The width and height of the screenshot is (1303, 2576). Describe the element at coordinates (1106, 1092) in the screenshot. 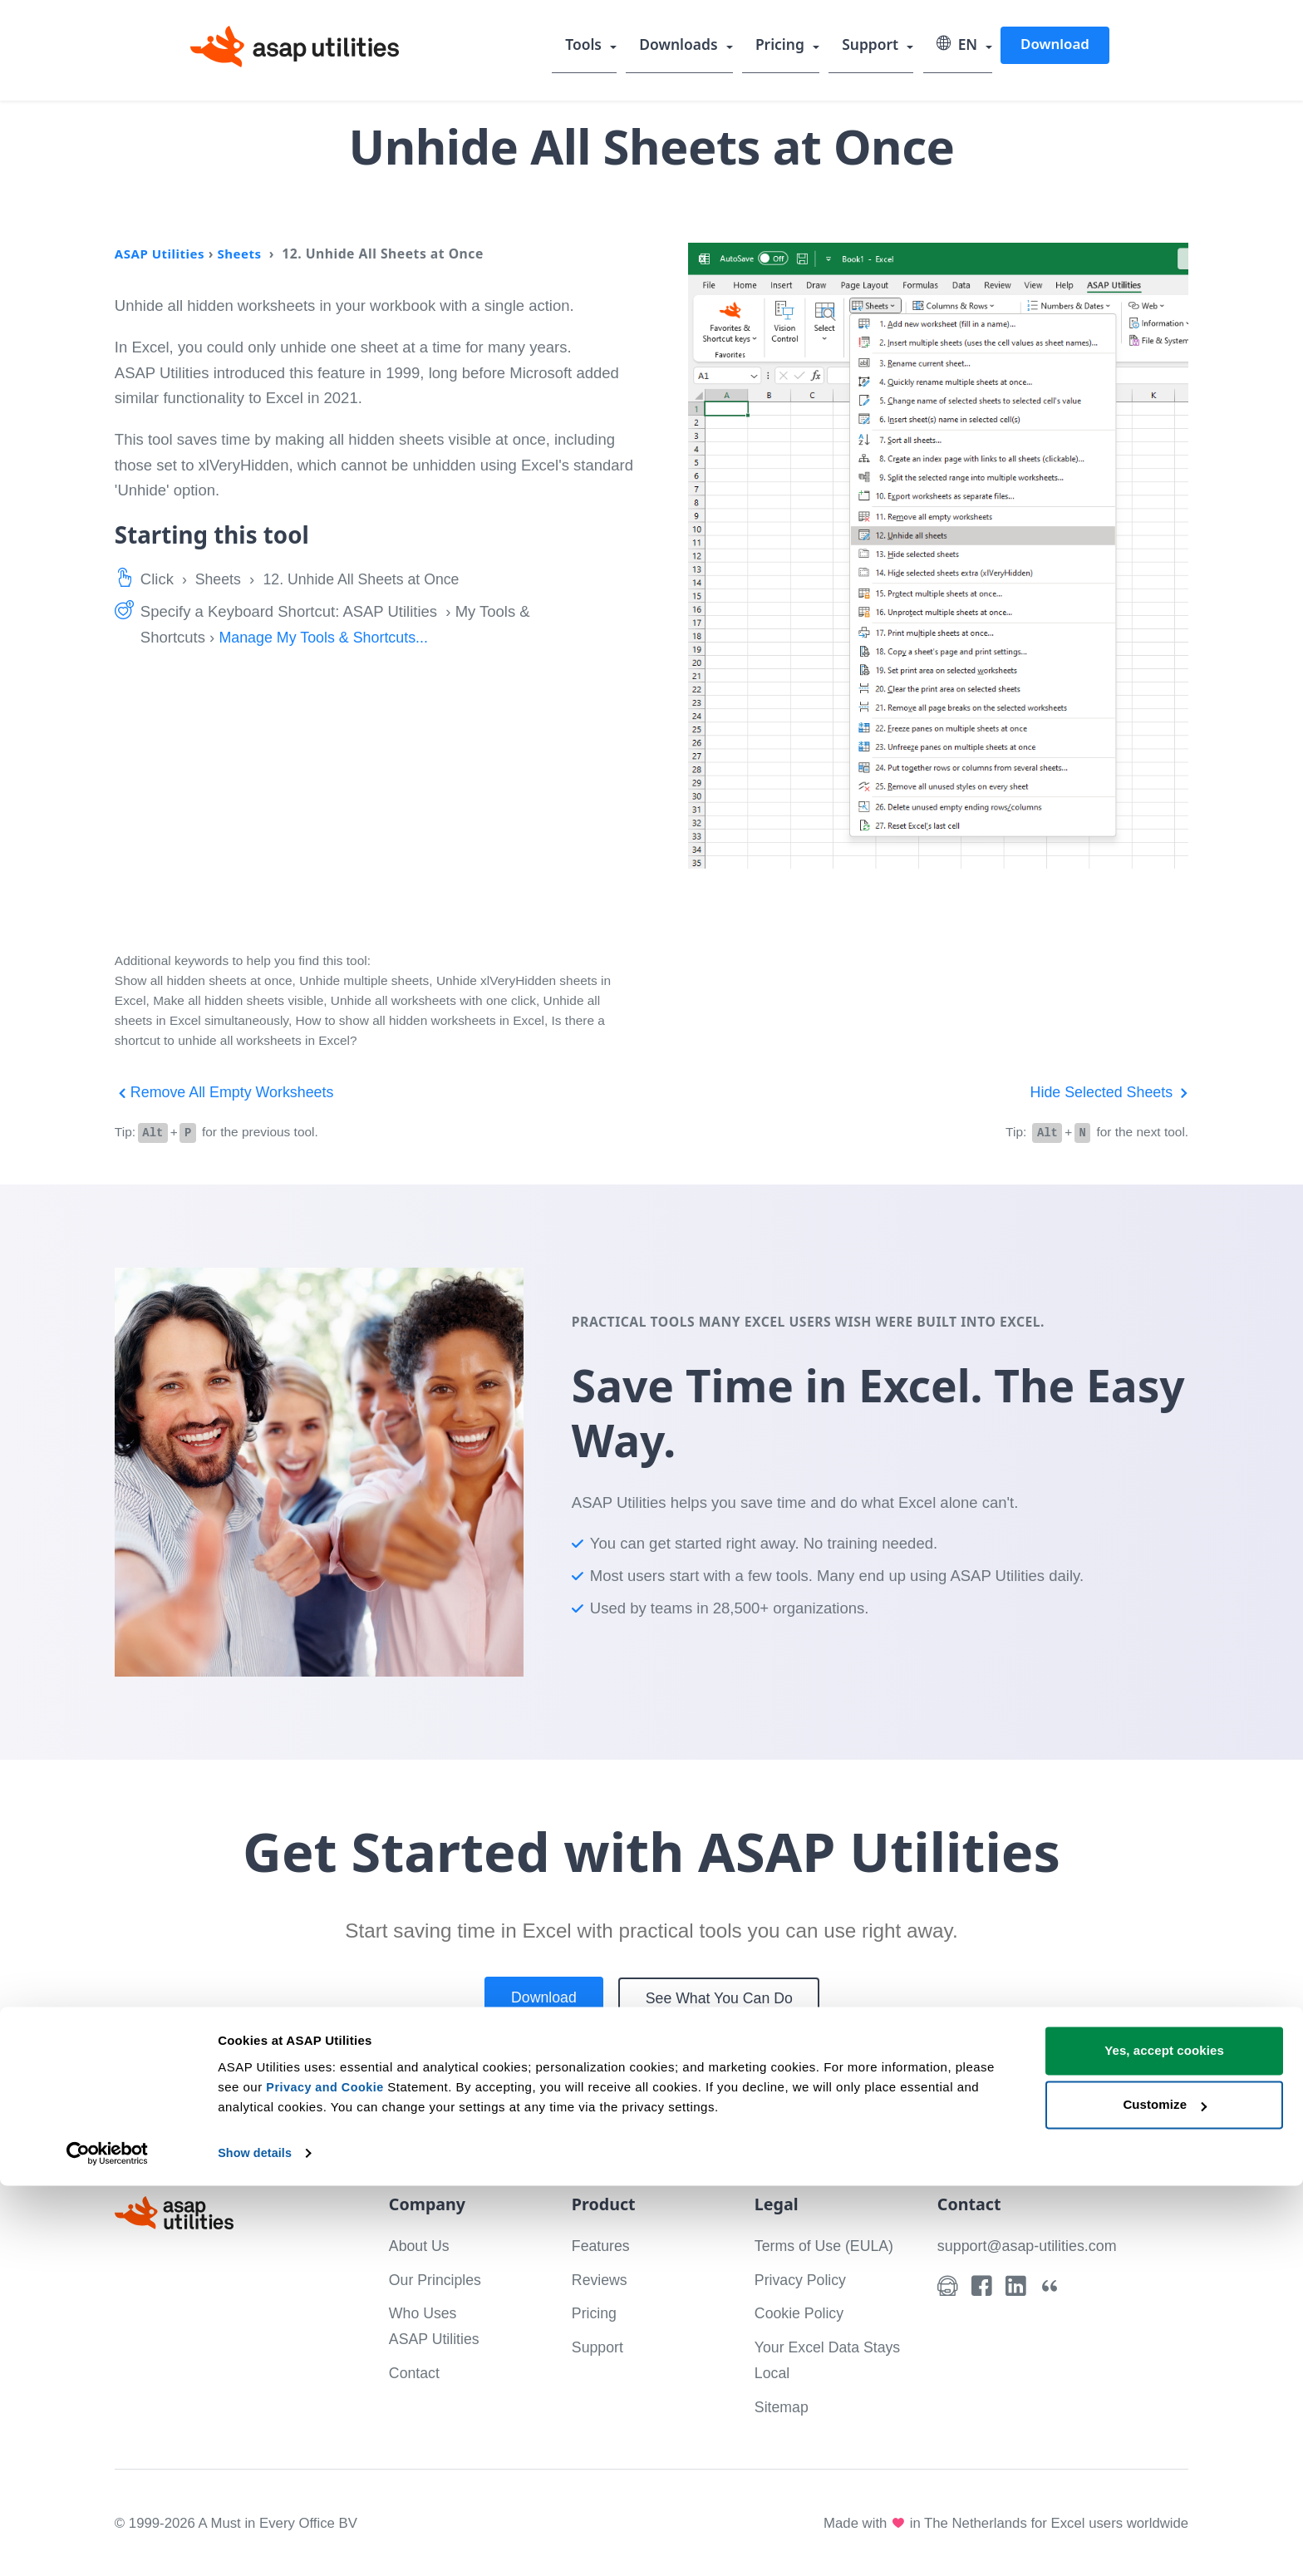

I see `Hide Selected Sheets` at that location.